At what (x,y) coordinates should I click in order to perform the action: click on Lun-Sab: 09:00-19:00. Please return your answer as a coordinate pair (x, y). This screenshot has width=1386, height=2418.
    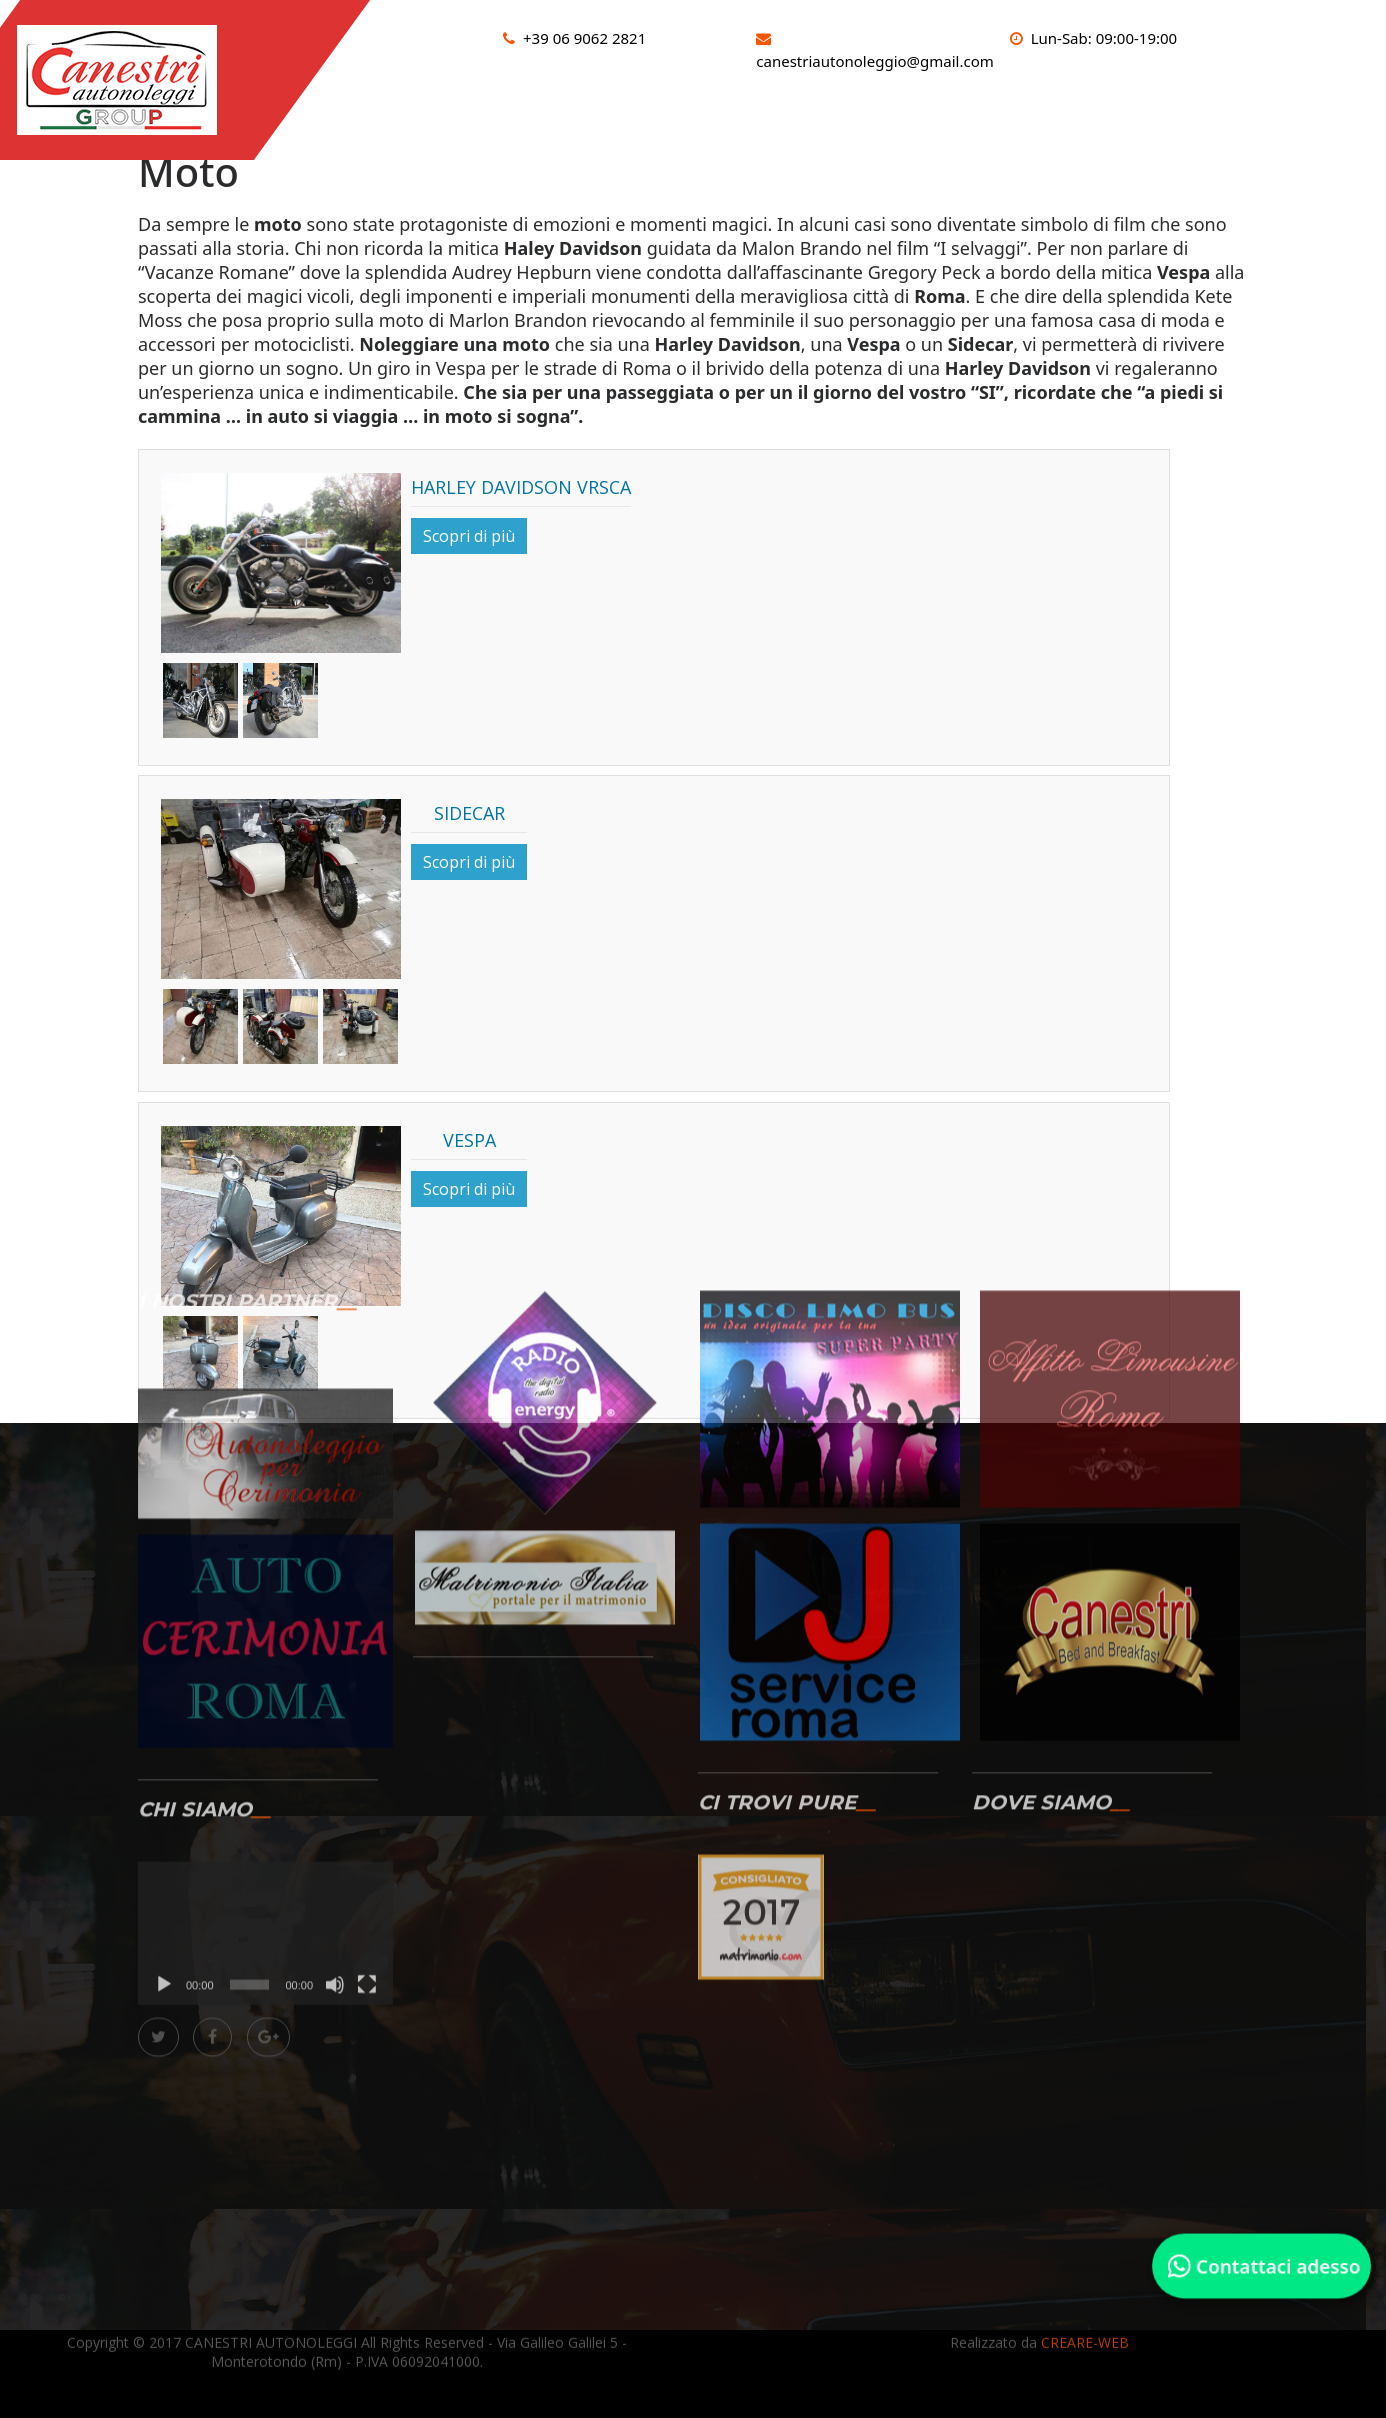
    Looking at the image, I should click on (1104, 38).